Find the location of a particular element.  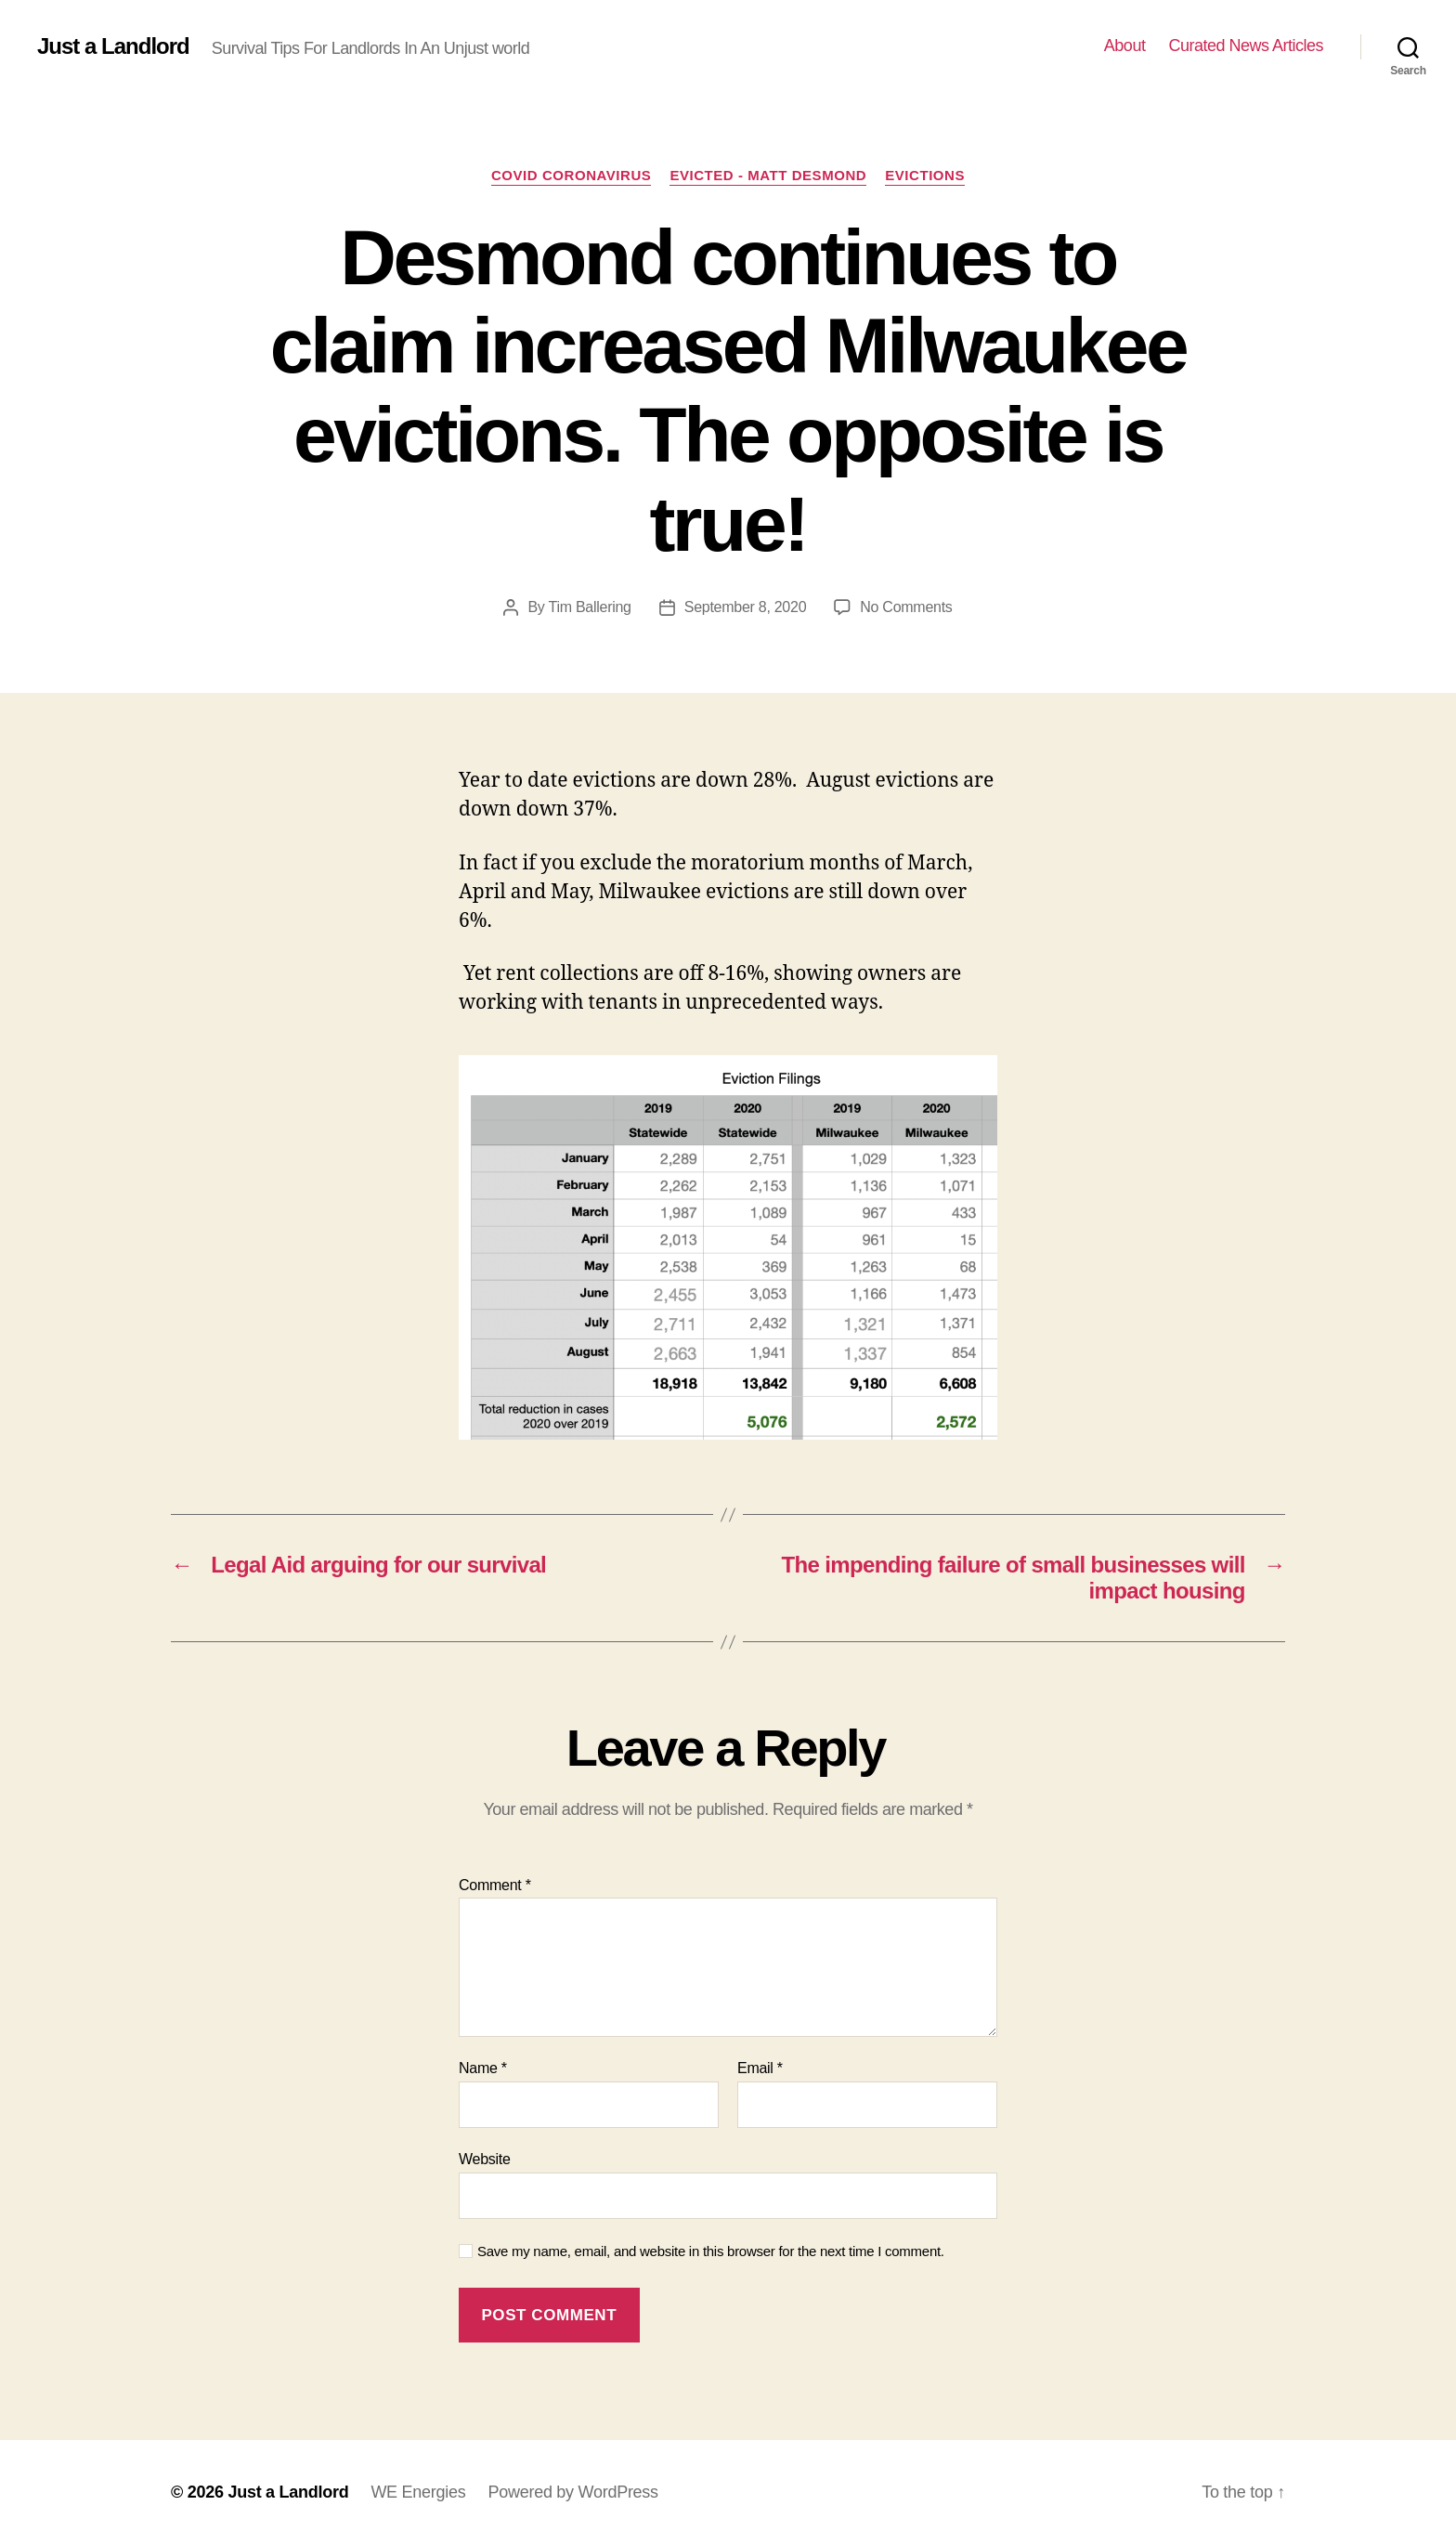

No Comments is located at coordinates (906, 607).